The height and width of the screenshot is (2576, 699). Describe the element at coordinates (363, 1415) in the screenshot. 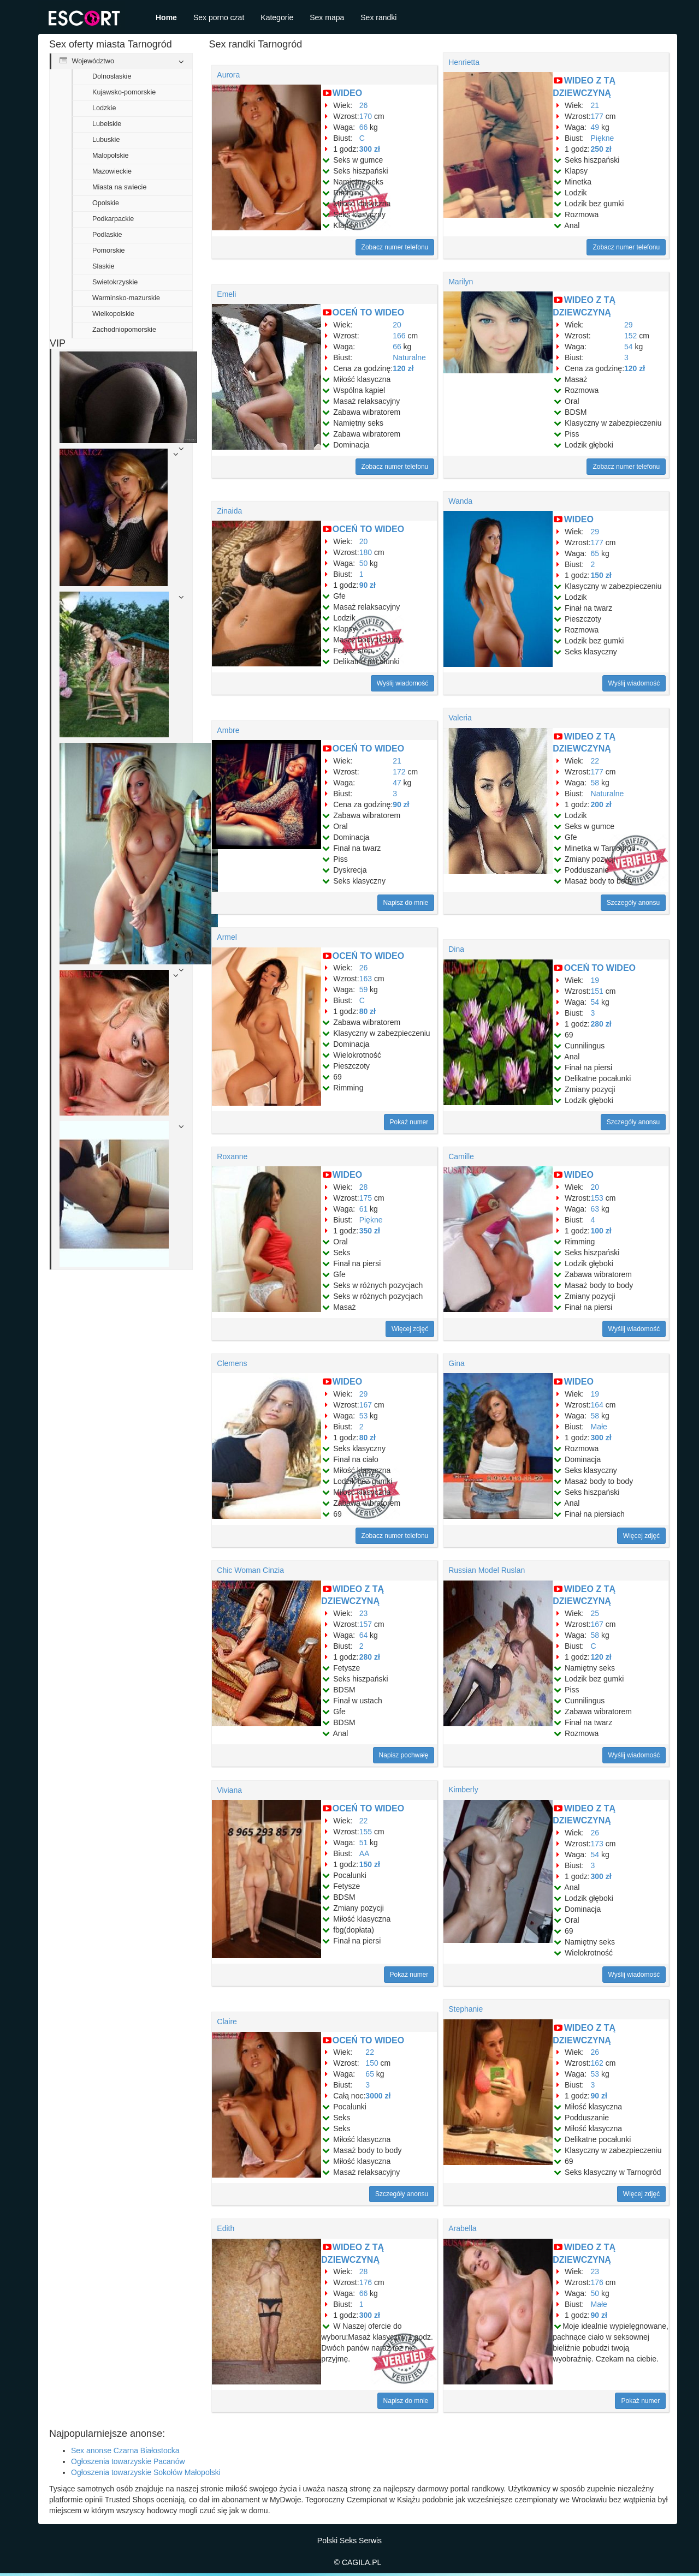

I see `53` at that location.